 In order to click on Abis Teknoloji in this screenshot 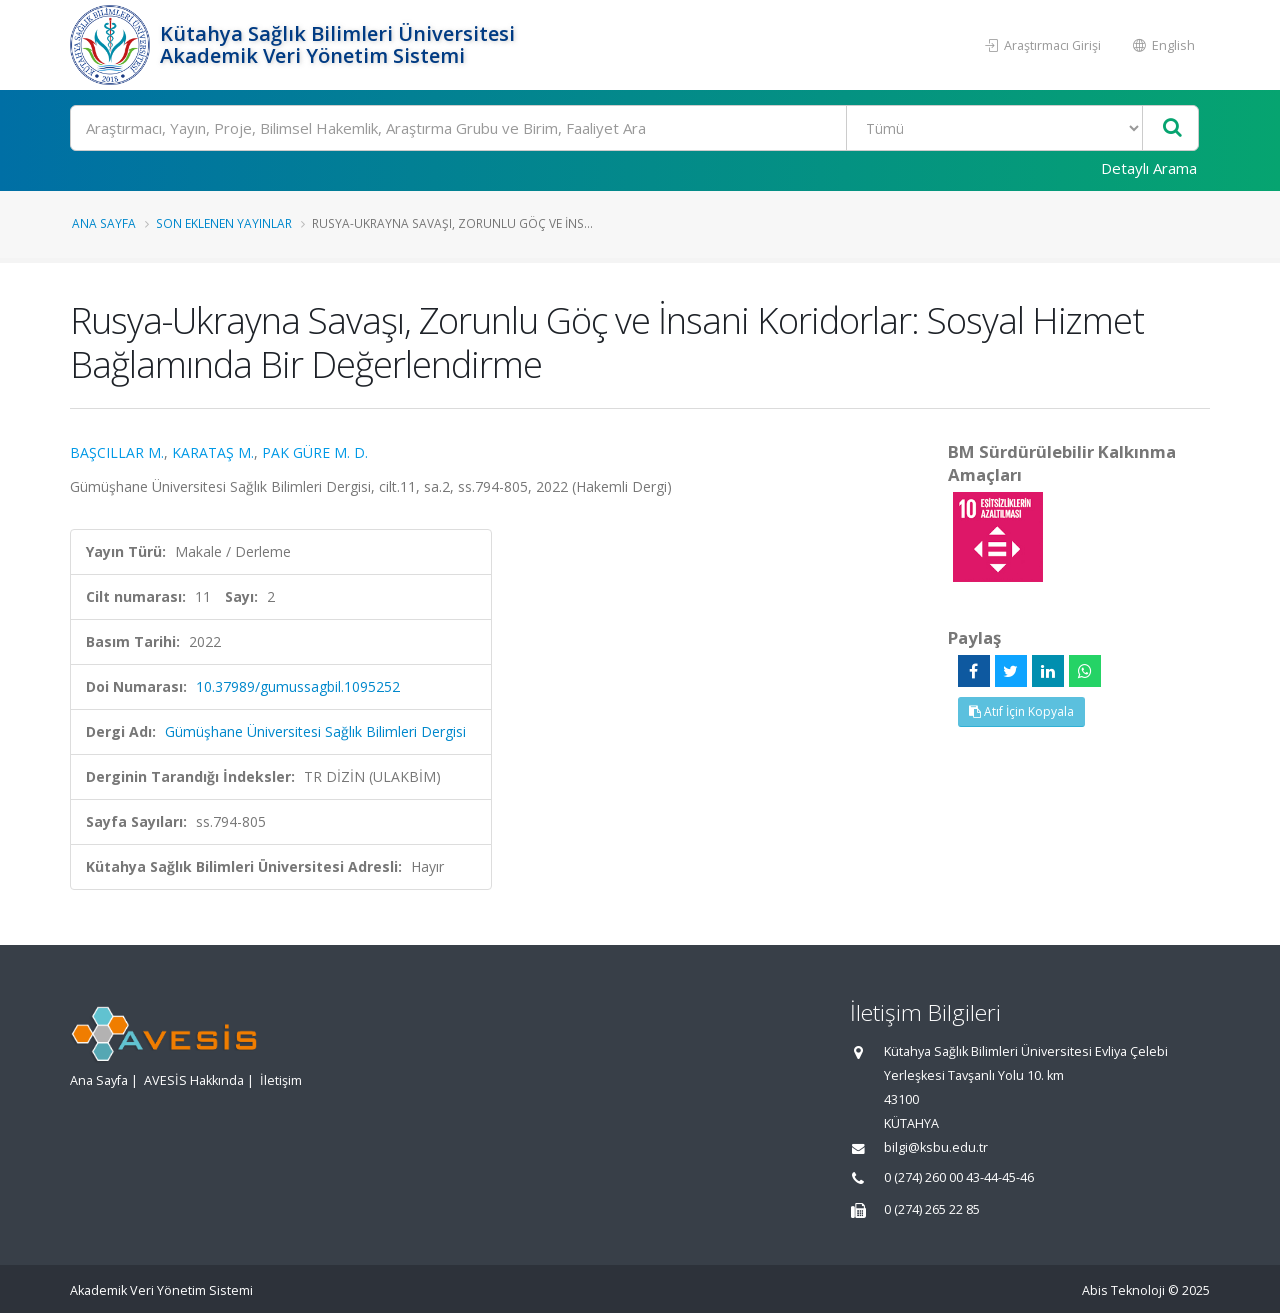, I will do `click(1123, 1290)`.